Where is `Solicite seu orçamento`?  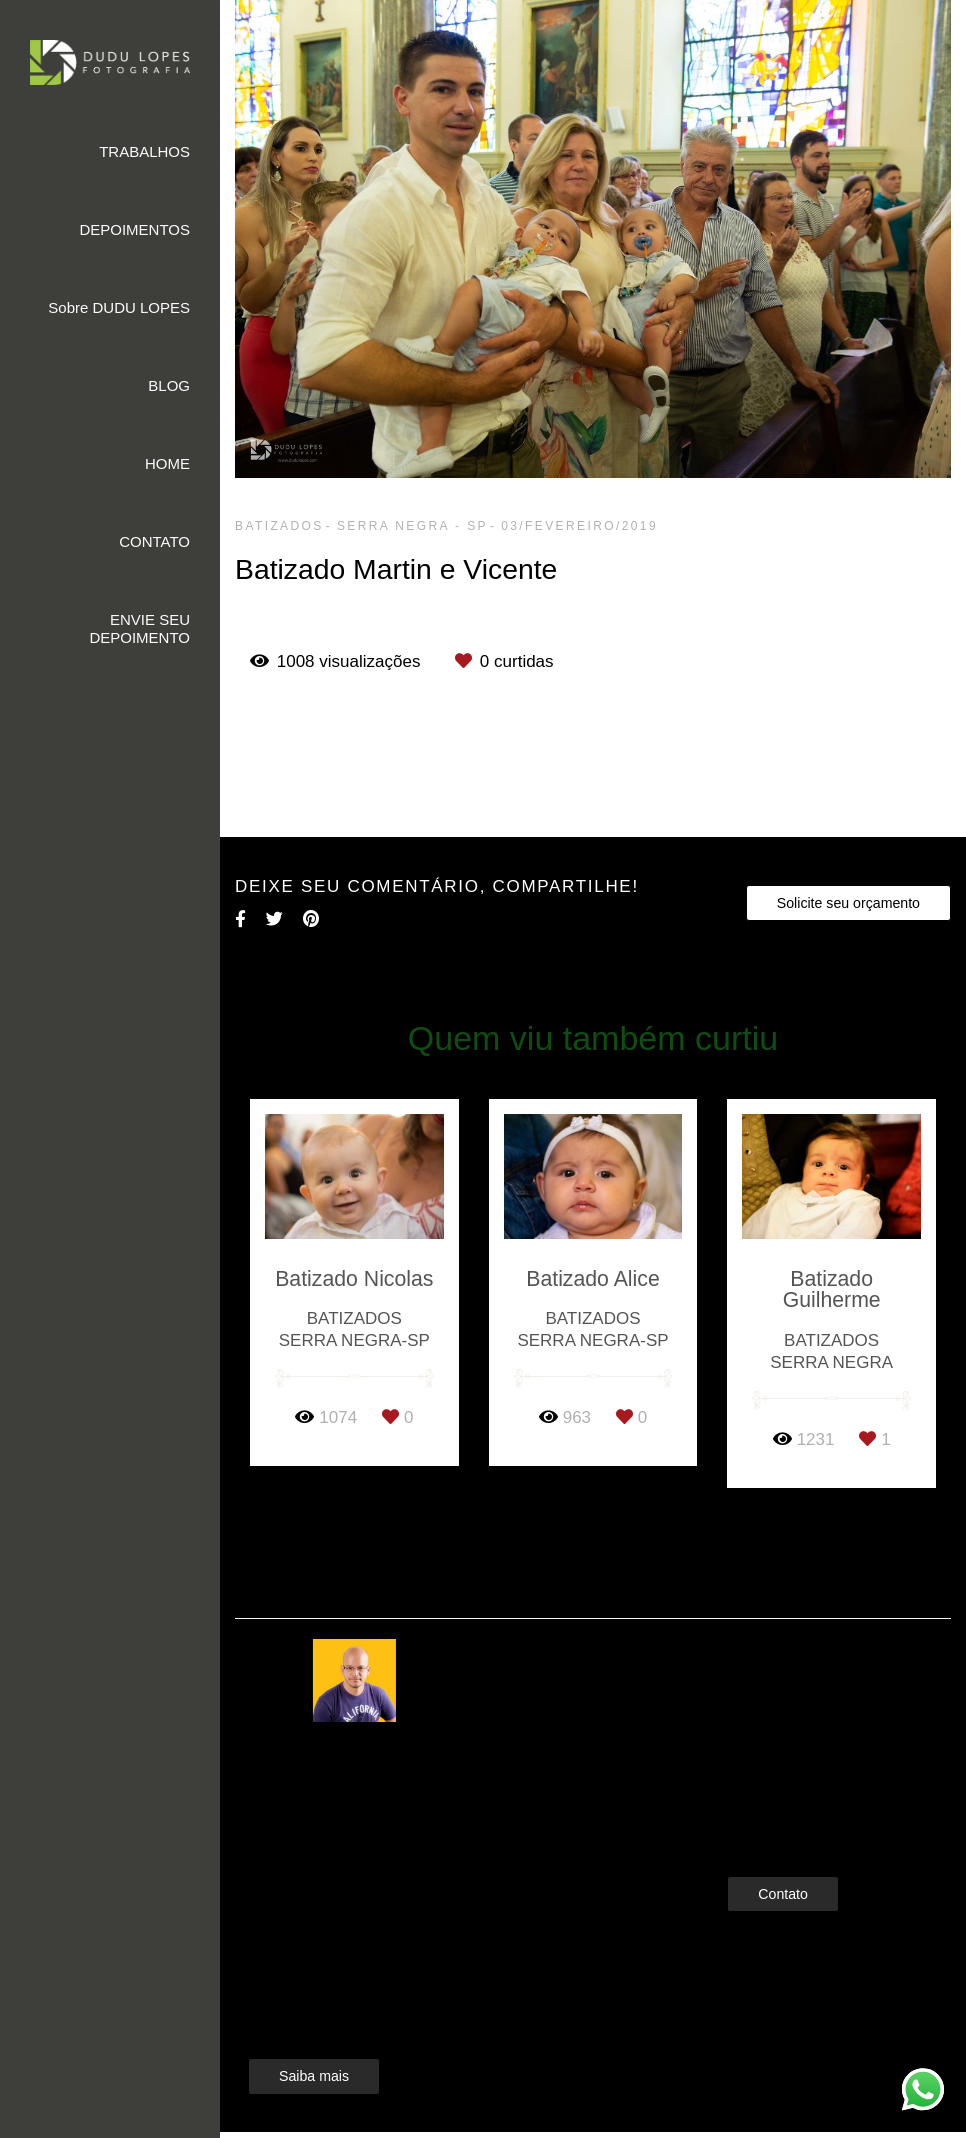 Solicite seu orçamento is located at coordinates (848, 903).